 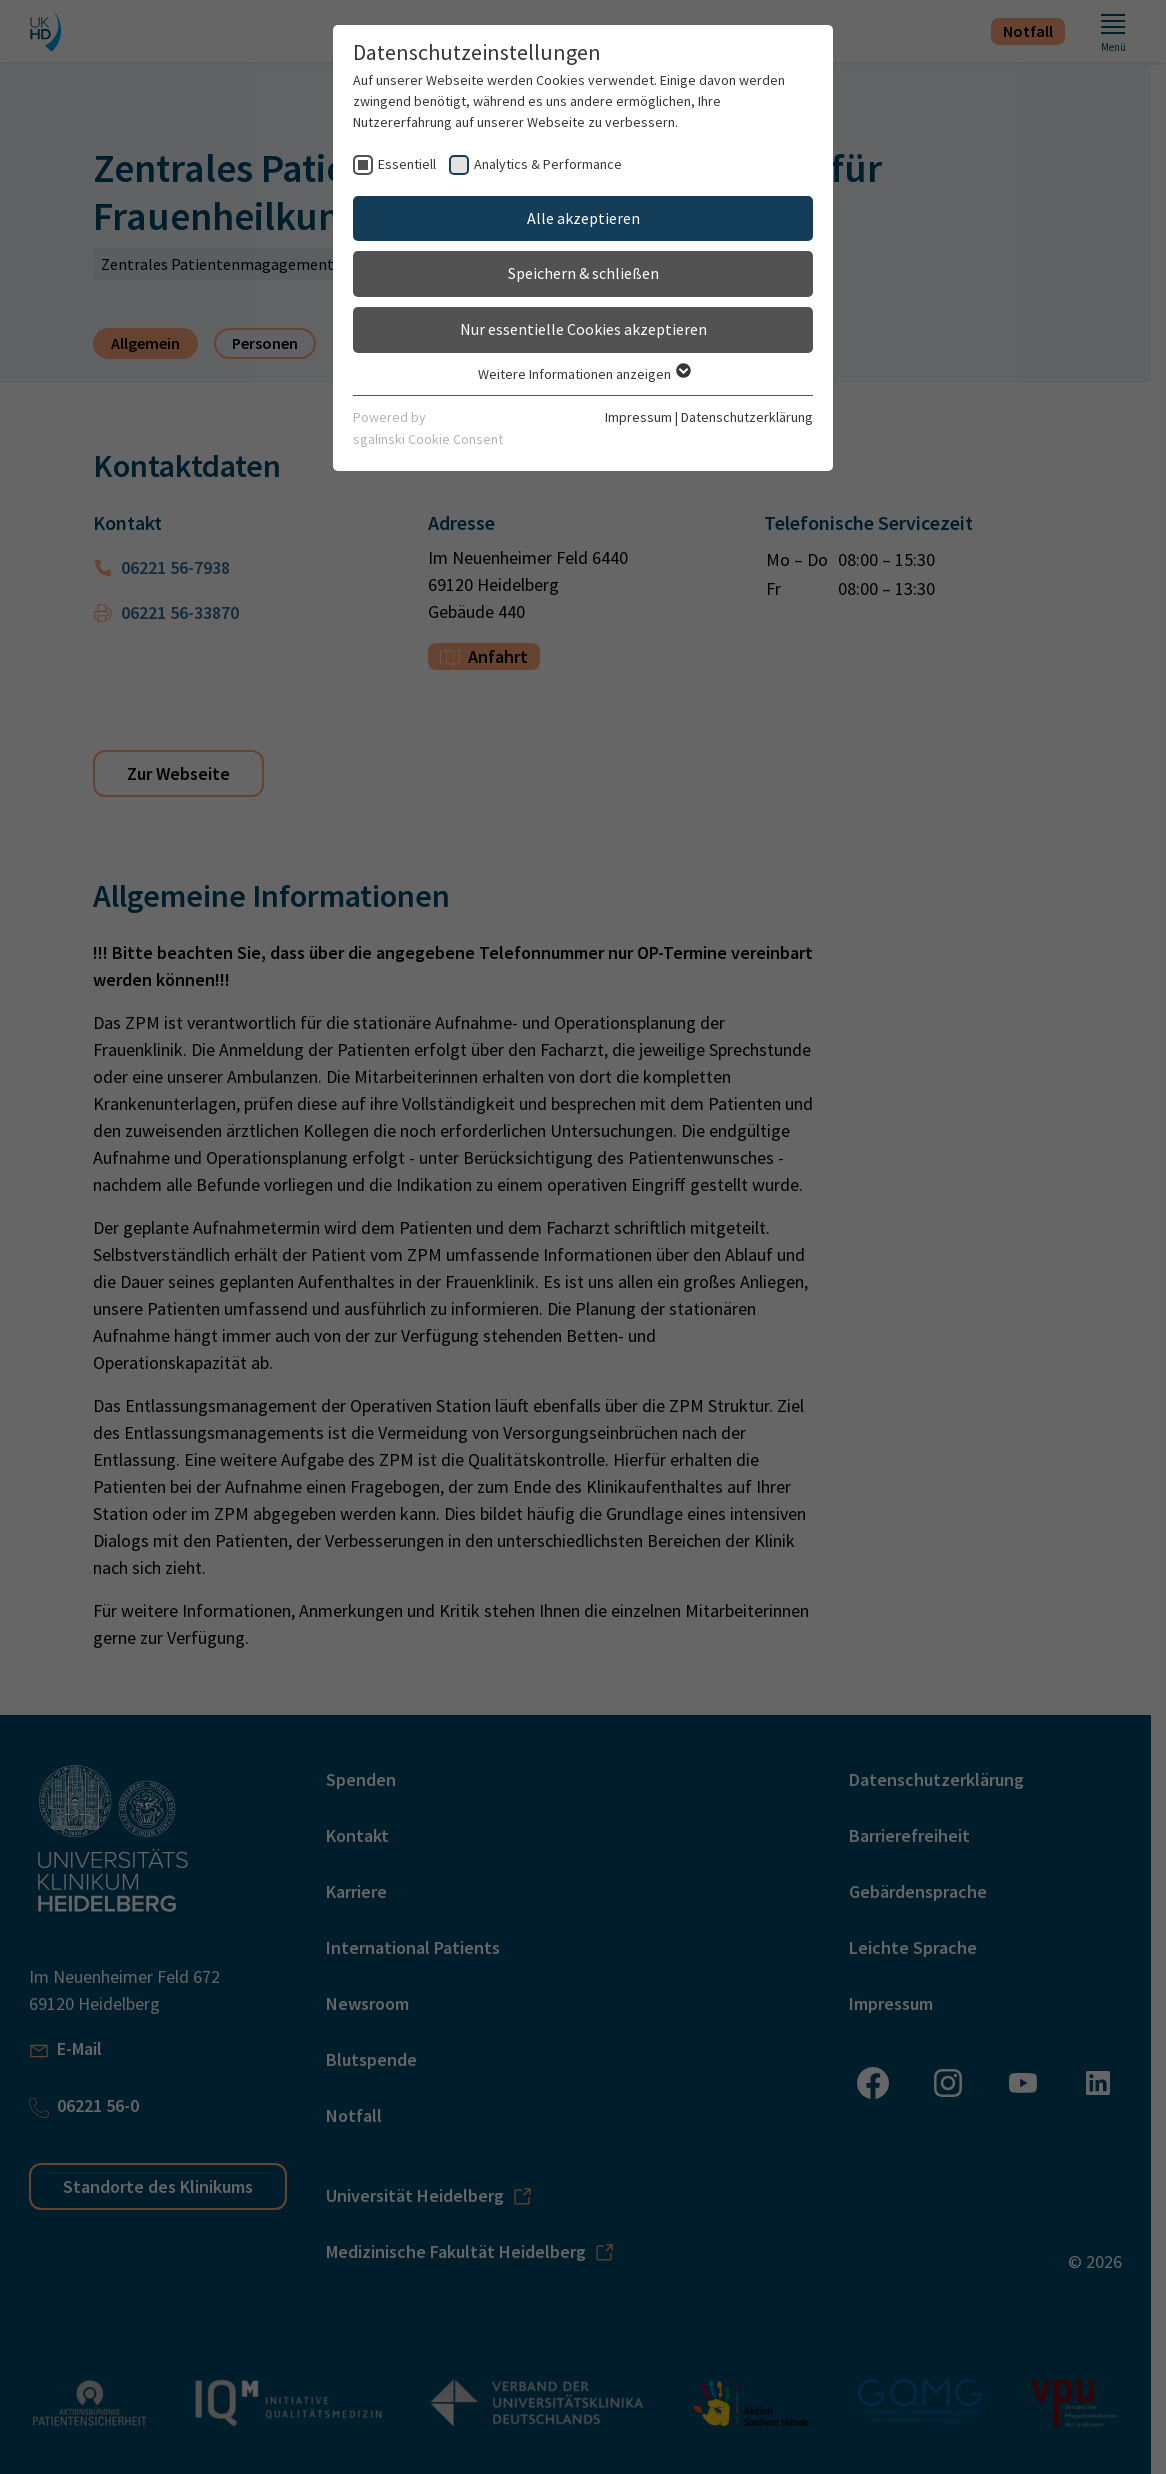 I want to click on Datenschutzerklärung, so click(x=747, y=417).